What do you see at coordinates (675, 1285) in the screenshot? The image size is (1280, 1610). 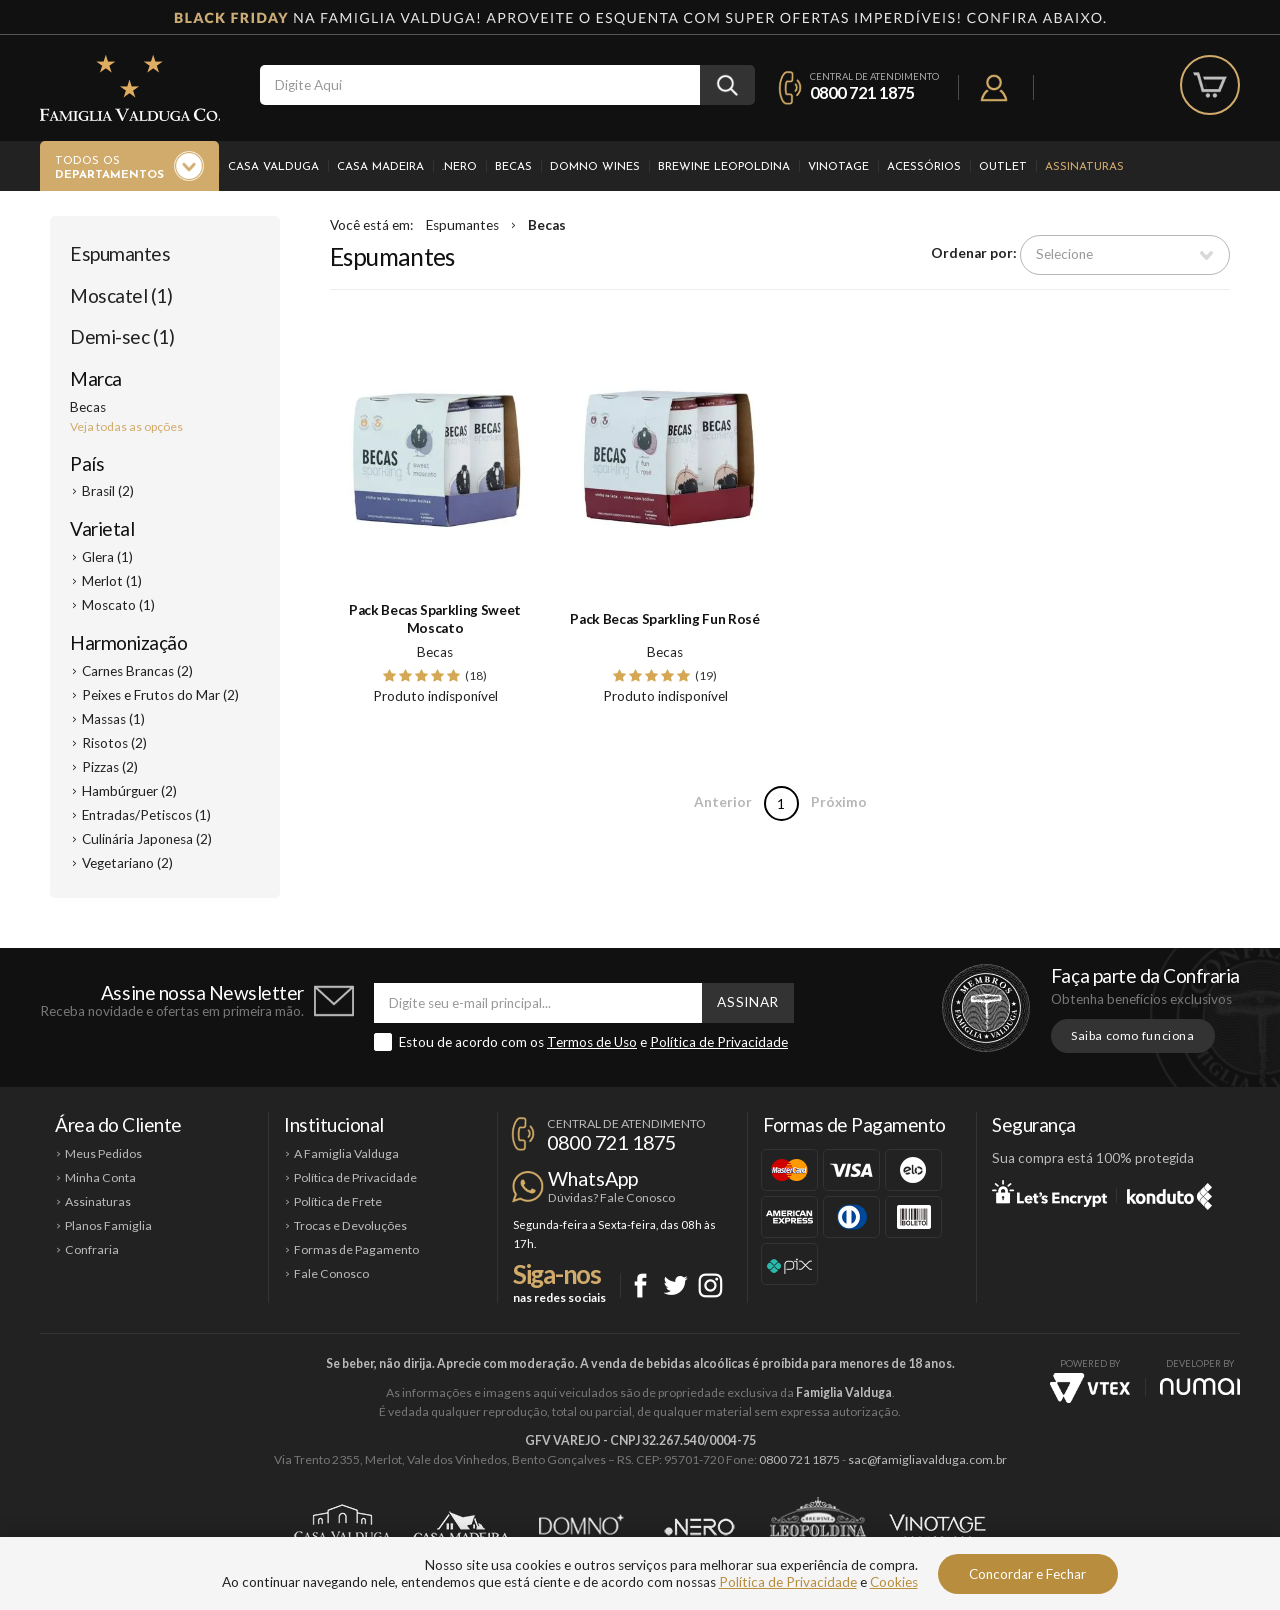 I see `Twitter` at bounding box center [675, 1285].